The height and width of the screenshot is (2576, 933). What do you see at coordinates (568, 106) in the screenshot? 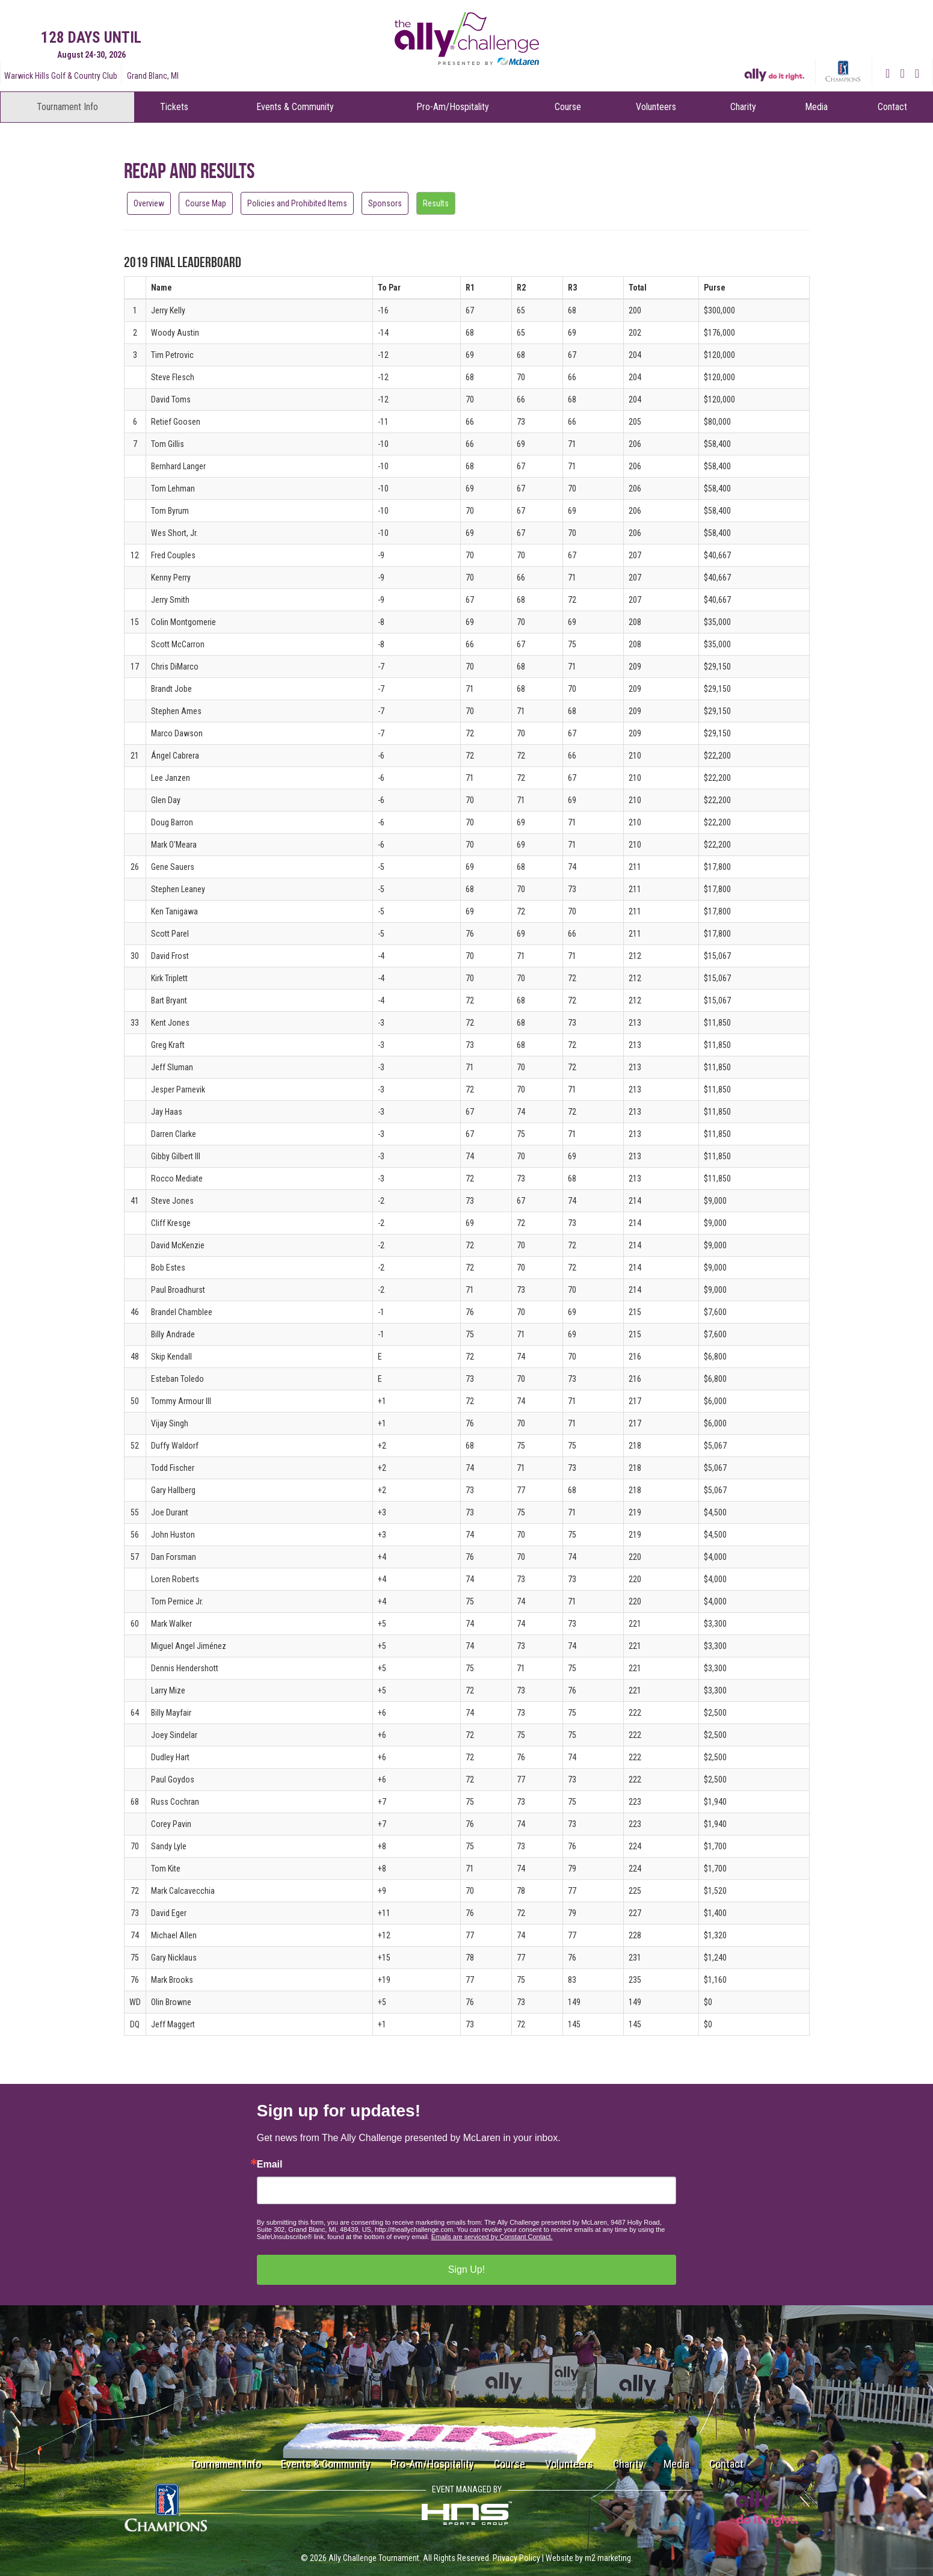
I see `Course` at bounding box center [568, 106].